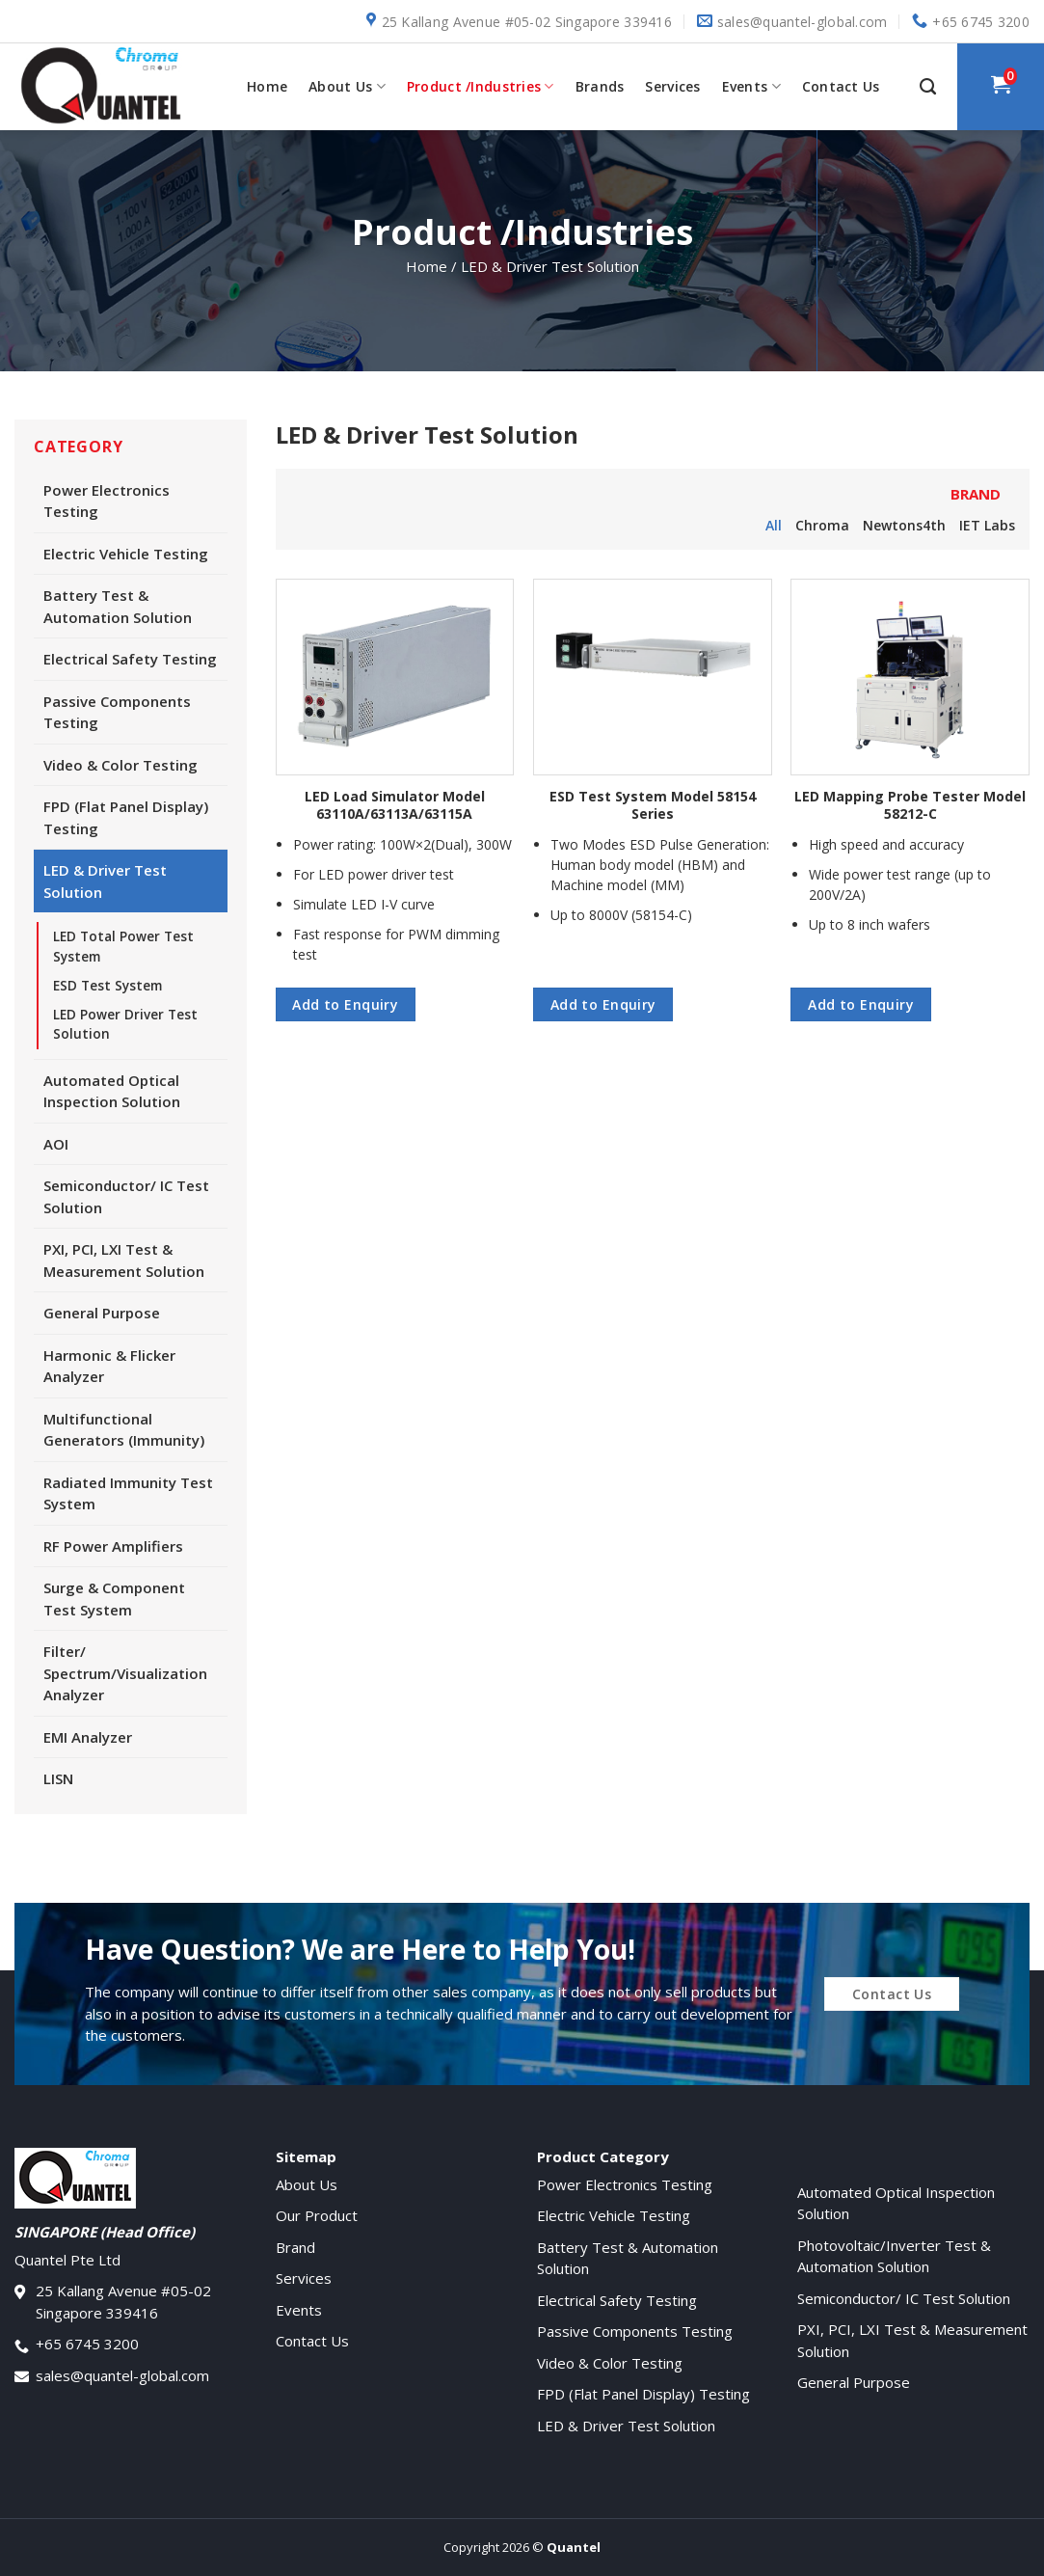  I want to click on Automated Optical Inspection Solution, so click(111, 1091).